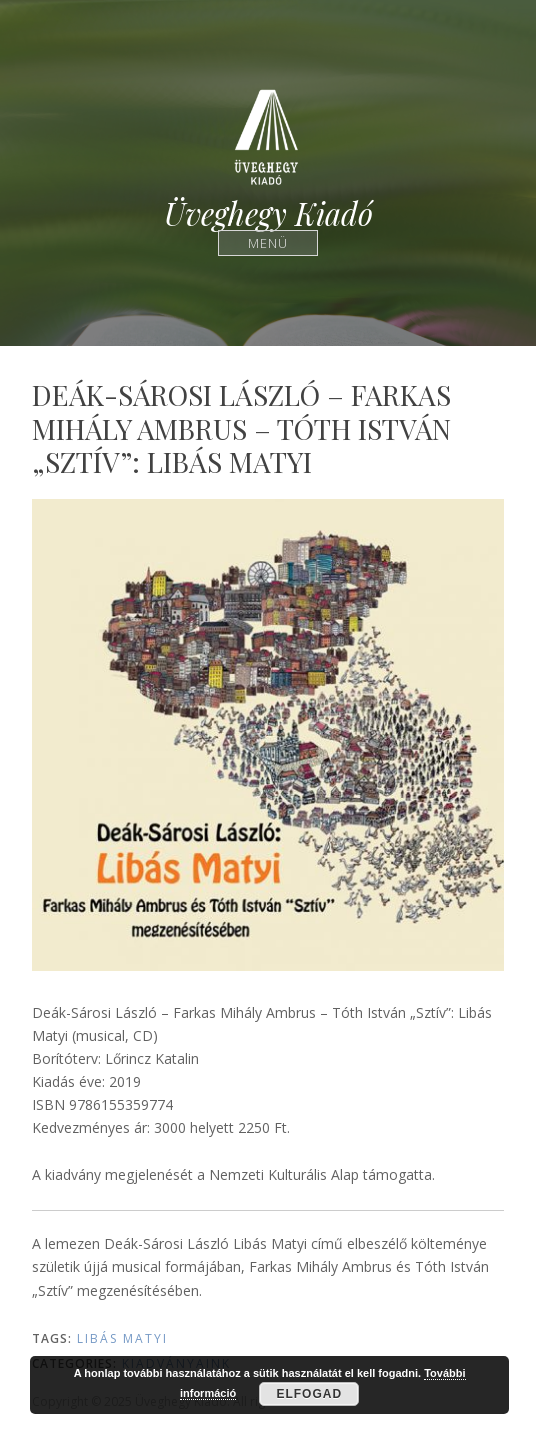 The height and width of the screenshot is (1444, 536). What do you see at coordinates (122, 1338) in the screenshot?
I see `Libás Matyi` at bounding box center [122, 1338].